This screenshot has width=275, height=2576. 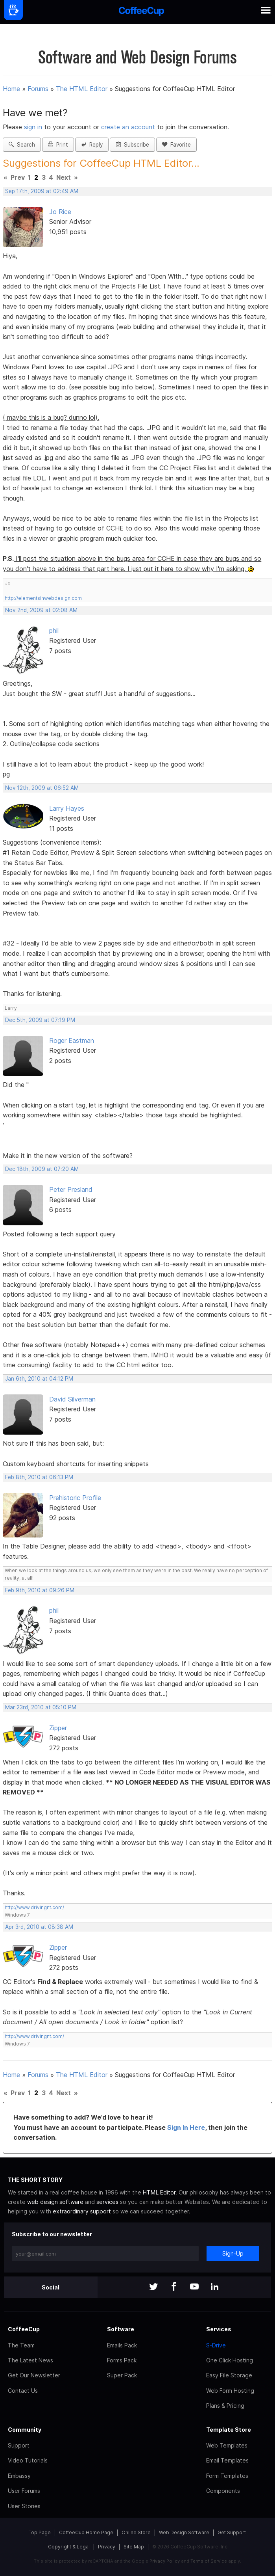 I want to click on Favorite, so click(x=176, y=144).